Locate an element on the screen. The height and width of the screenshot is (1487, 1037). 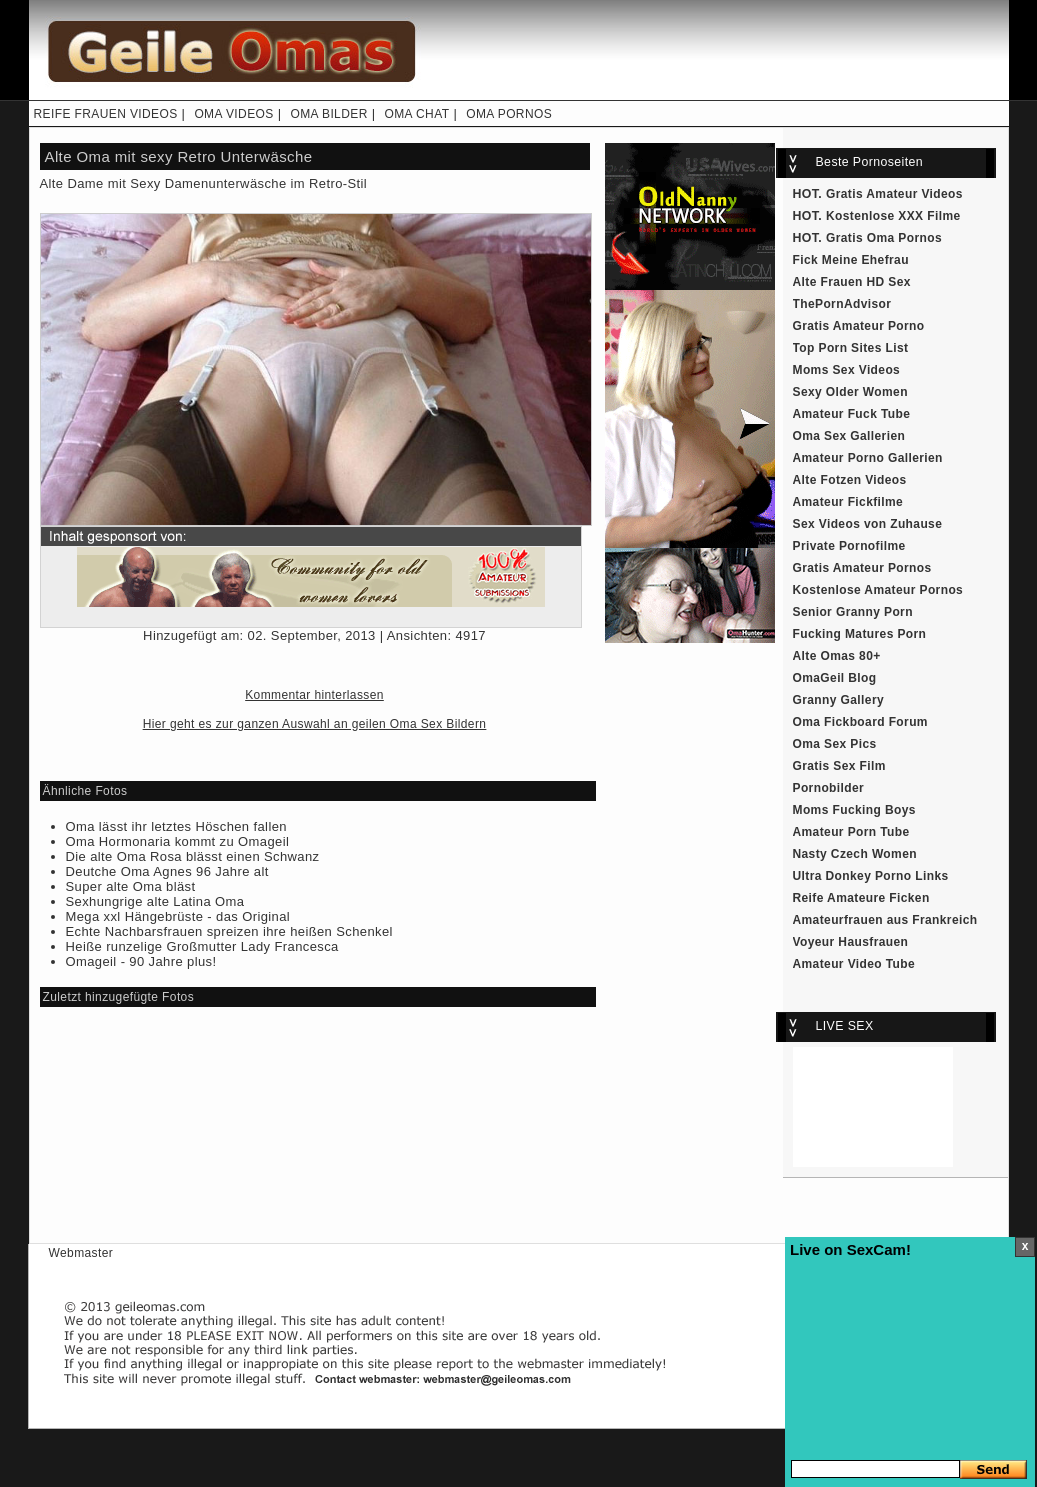
Webmaster is located at coordinates (81, 1253).